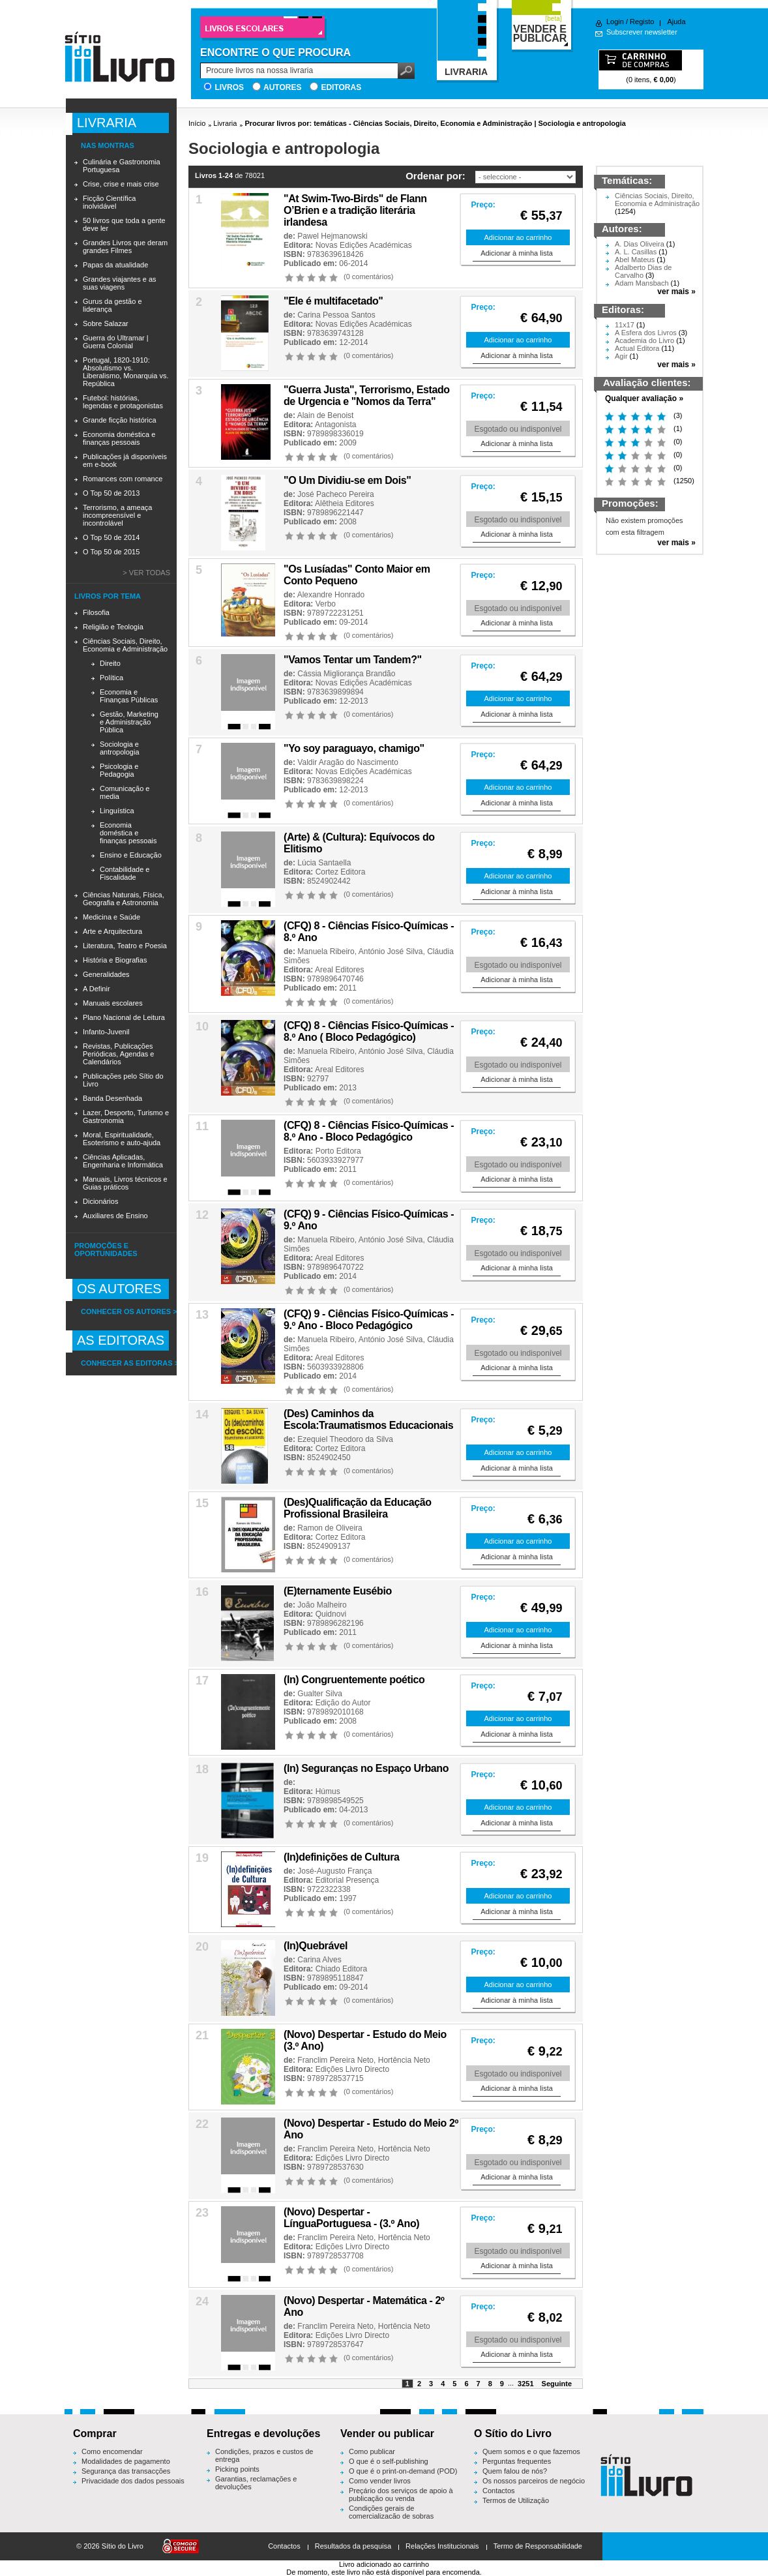  What do you see at coordinates (359, 842) in the screenshot?
I see `(Arte) & (Cultura): Equívocos do Elitismo` at bounding box center [359, 842].